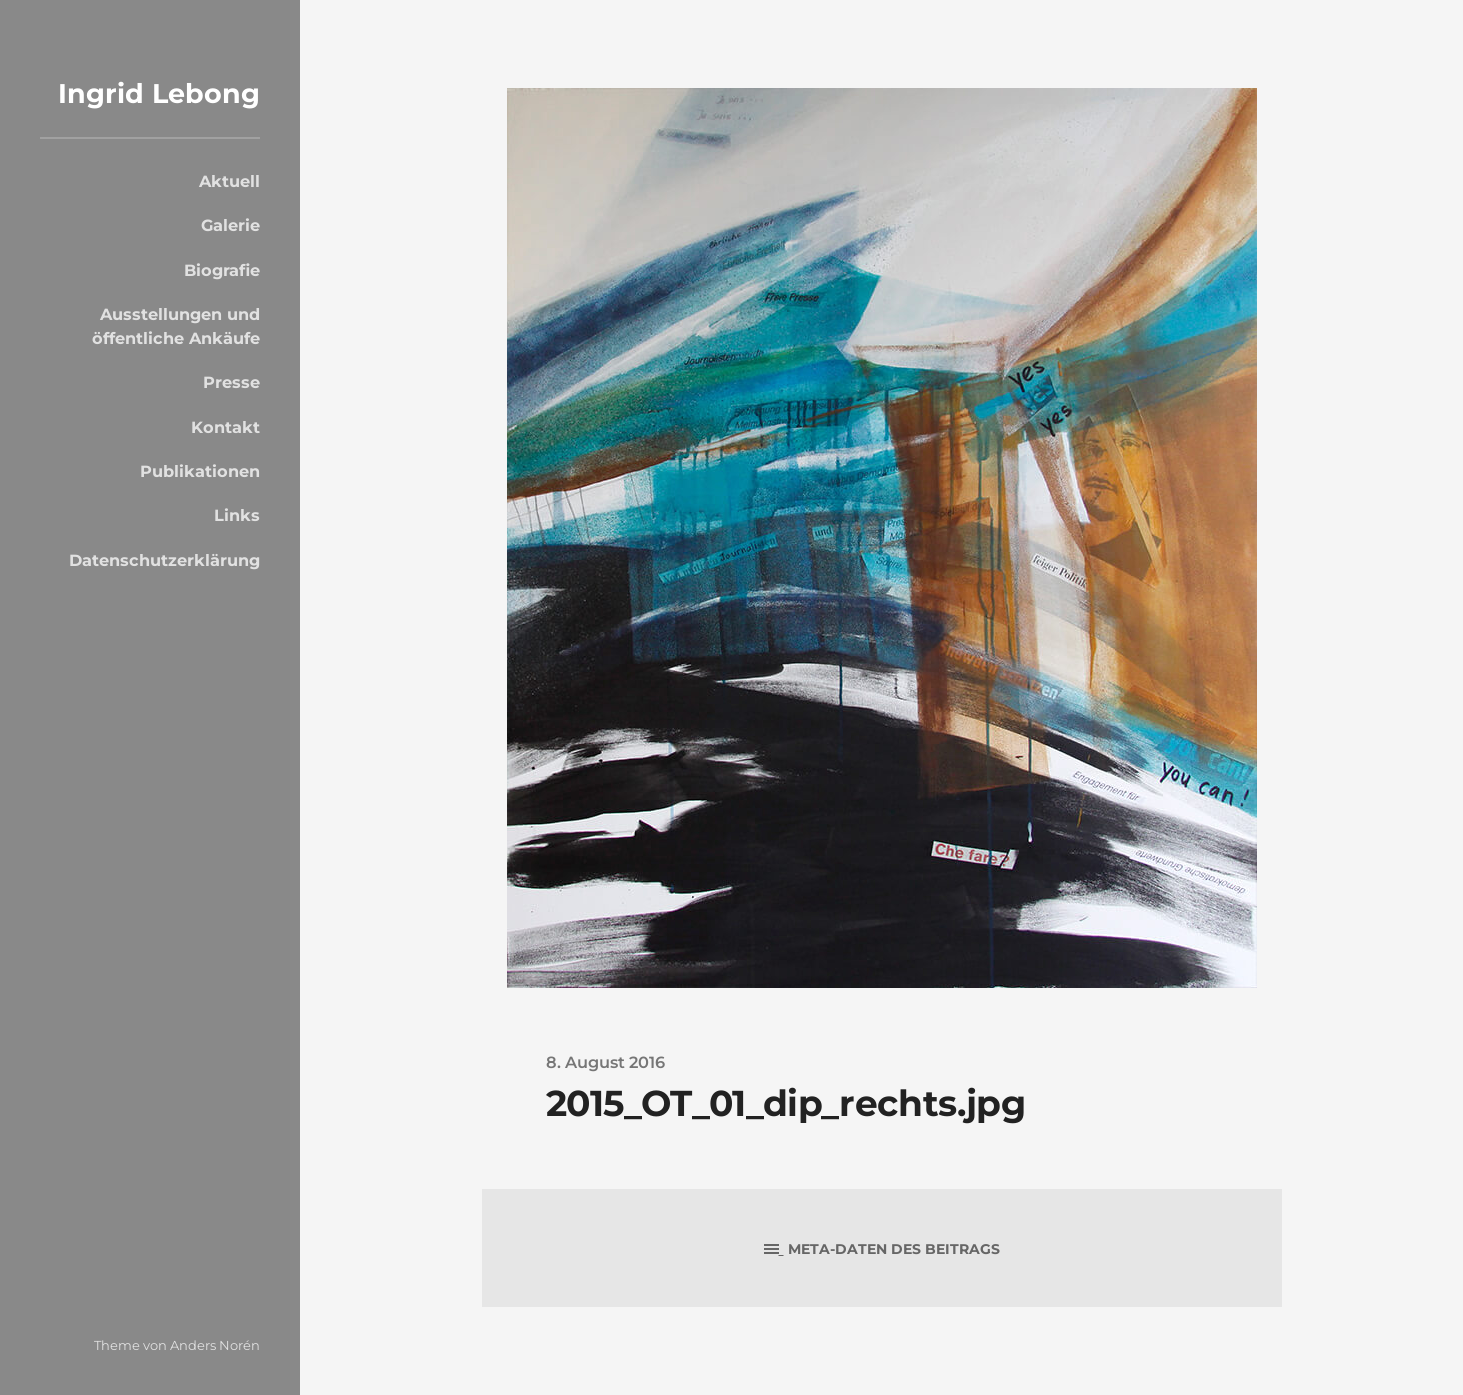  Describe the element at coordinates (164, 560) in the screenshot. I see `Datenschutzerklärung` at that location.